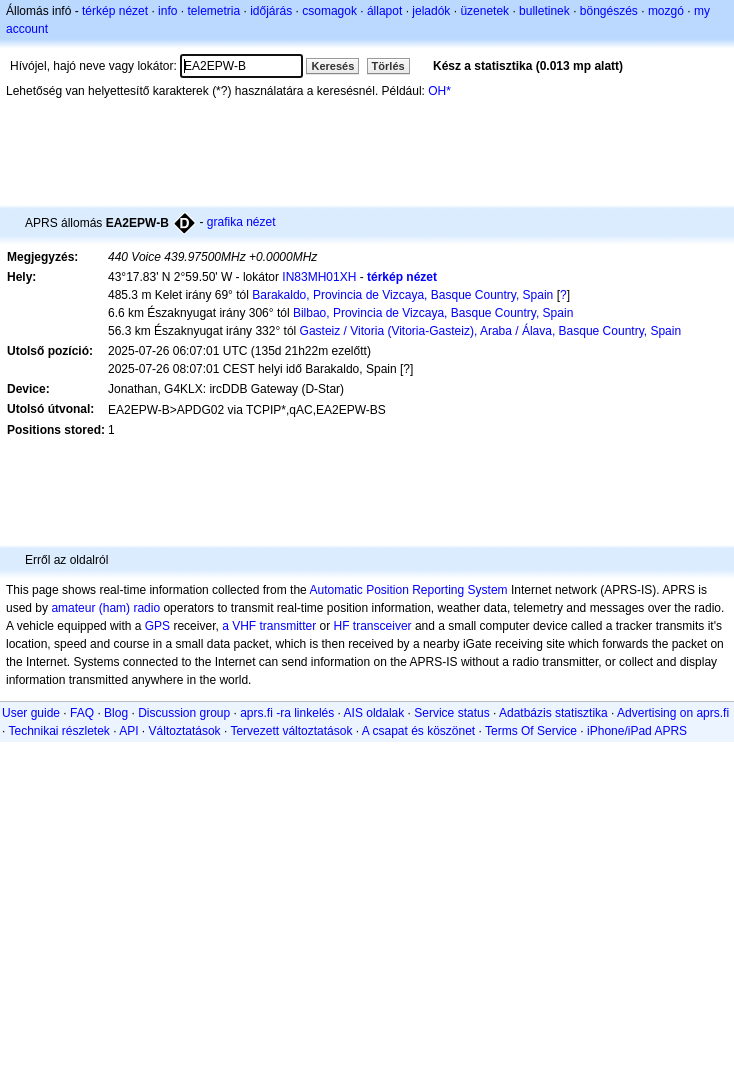 Image resolution: width=734 pixels, height=1073 pixels. Describe the element at coordinates (128, 731) in the screenshot. I see `API` at that location.